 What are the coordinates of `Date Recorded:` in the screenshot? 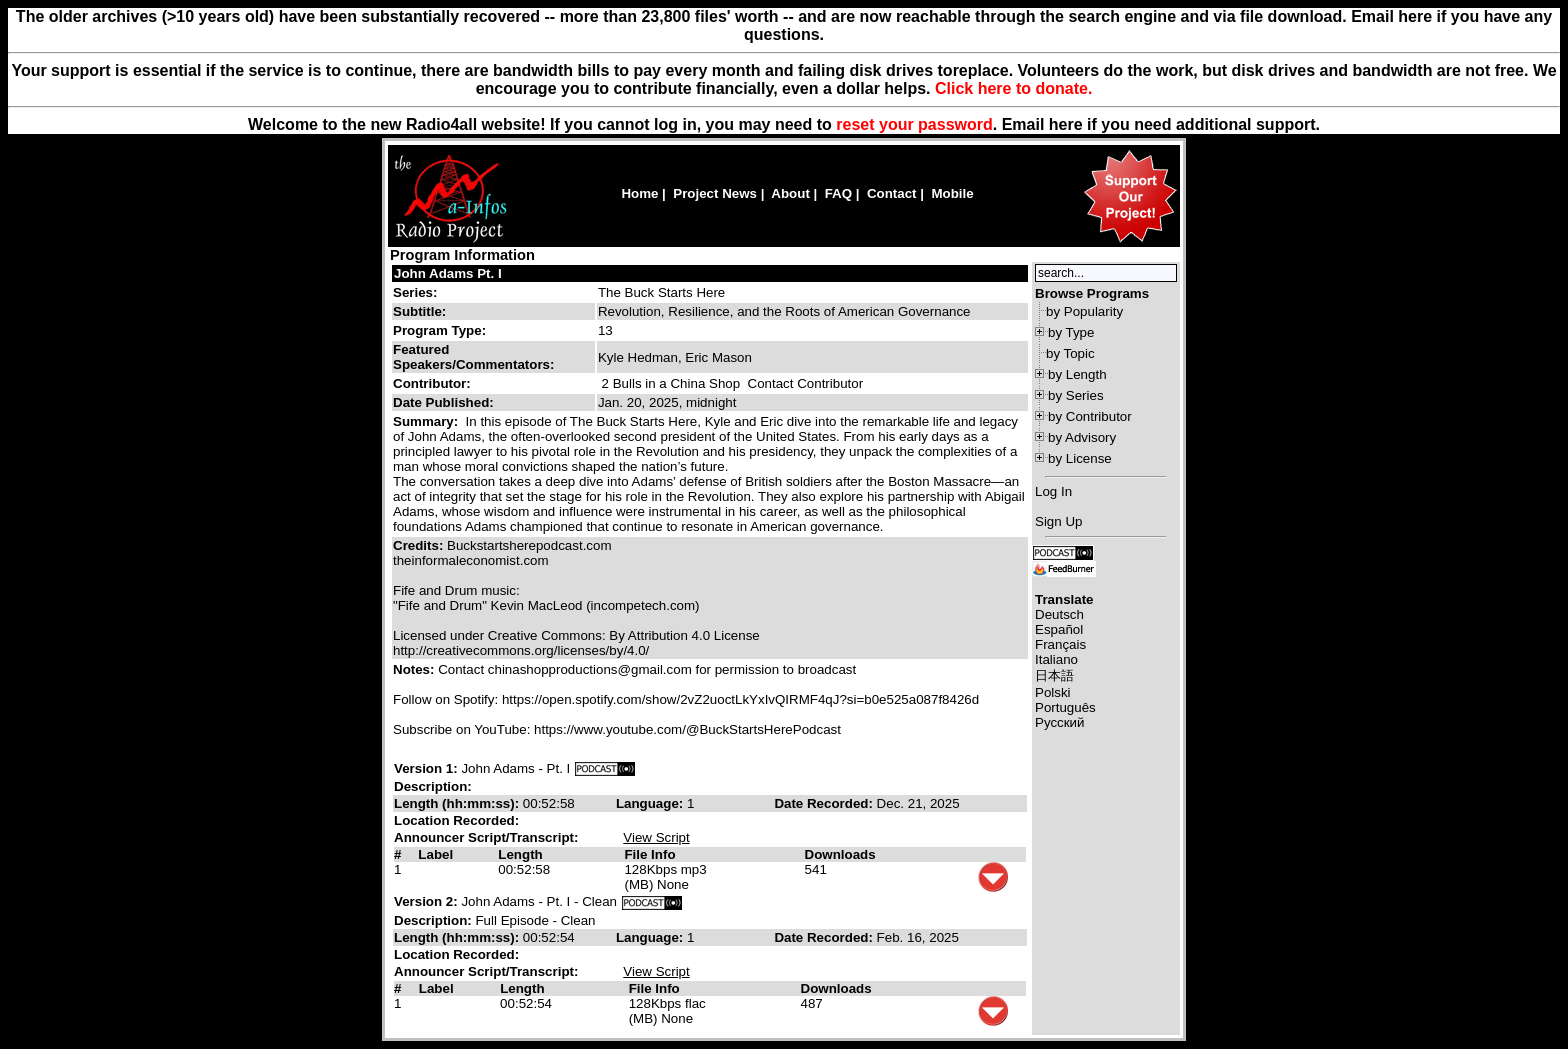 It's located at (825, 803).